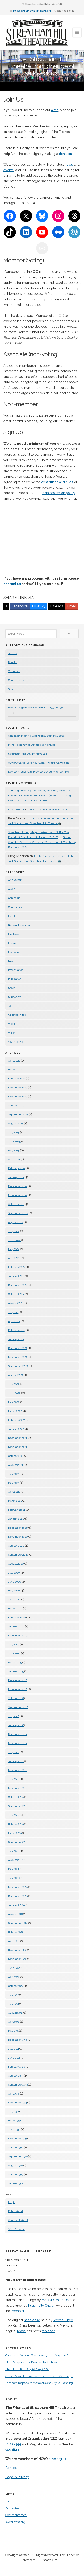 This screenshot has height=2576, width=84. What do you see at coordinates (14, 897) in the screenshot?
I see `Campaign` at bounding box center [14, 897].